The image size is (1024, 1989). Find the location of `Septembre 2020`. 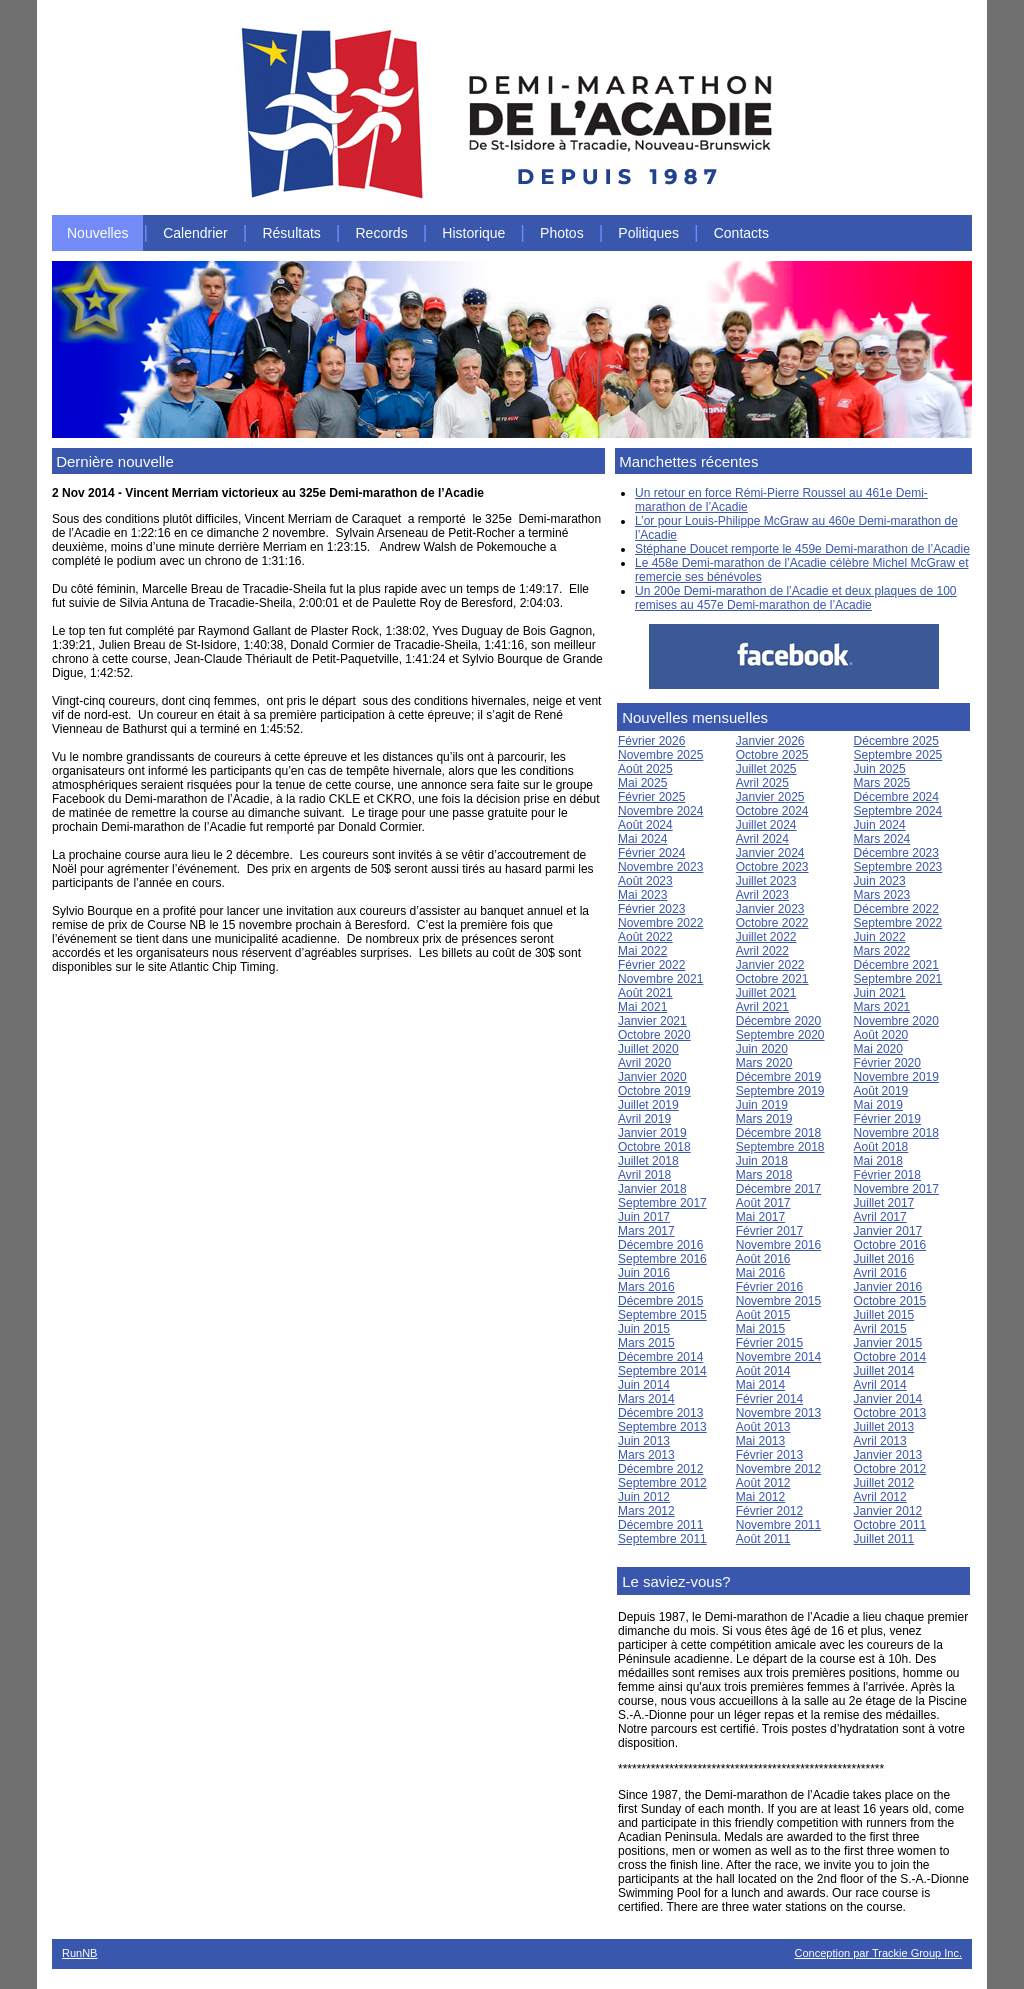

Septembre 2020 is located at coordinates (780, 1035).